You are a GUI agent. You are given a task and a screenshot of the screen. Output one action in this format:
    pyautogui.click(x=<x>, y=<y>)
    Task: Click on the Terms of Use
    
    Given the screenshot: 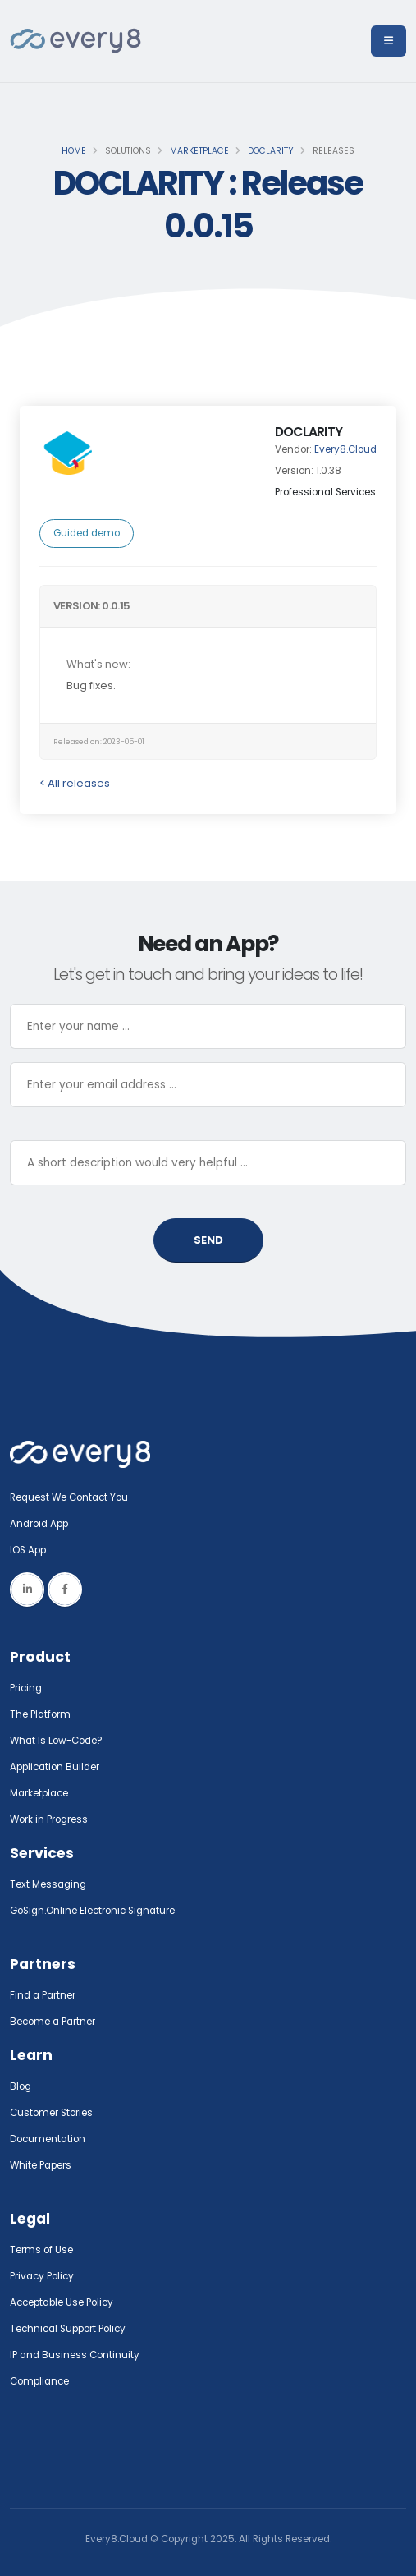 What is the action you would take?
    pyautogui.click(x=41, y=2249)
    